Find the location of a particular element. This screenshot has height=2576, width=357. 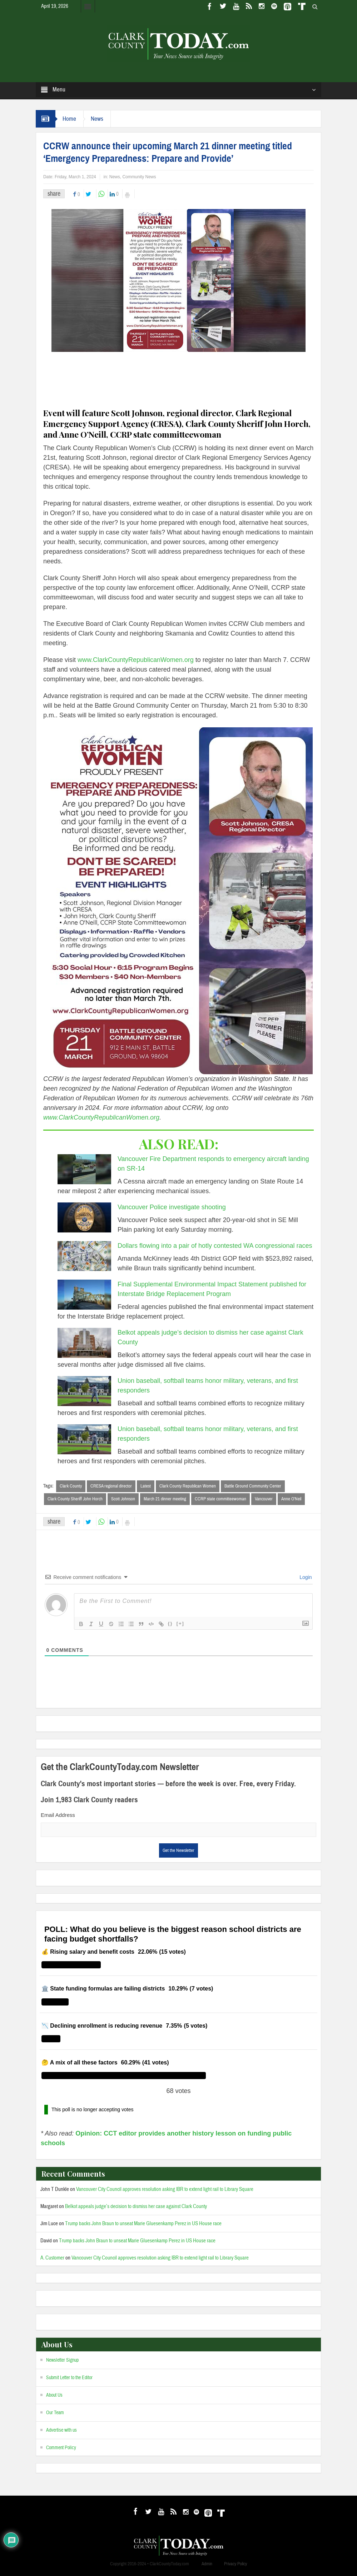

Home is located at coordinates (69, 119).